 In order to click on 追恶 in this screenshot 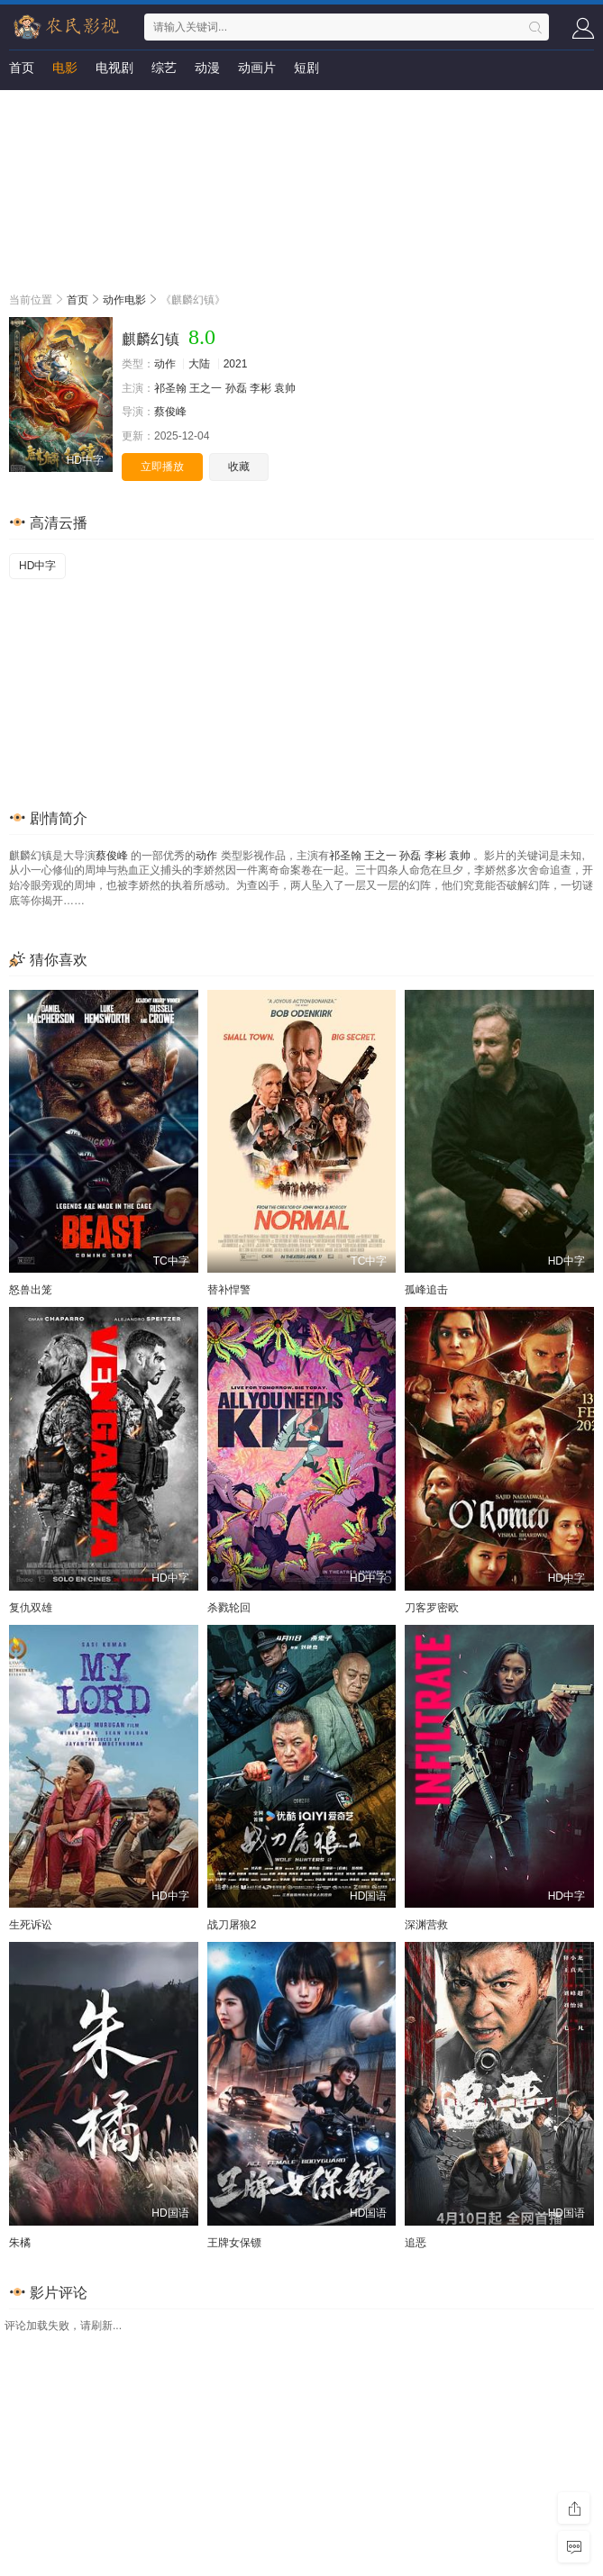, I will do `click(415, 2242)`.